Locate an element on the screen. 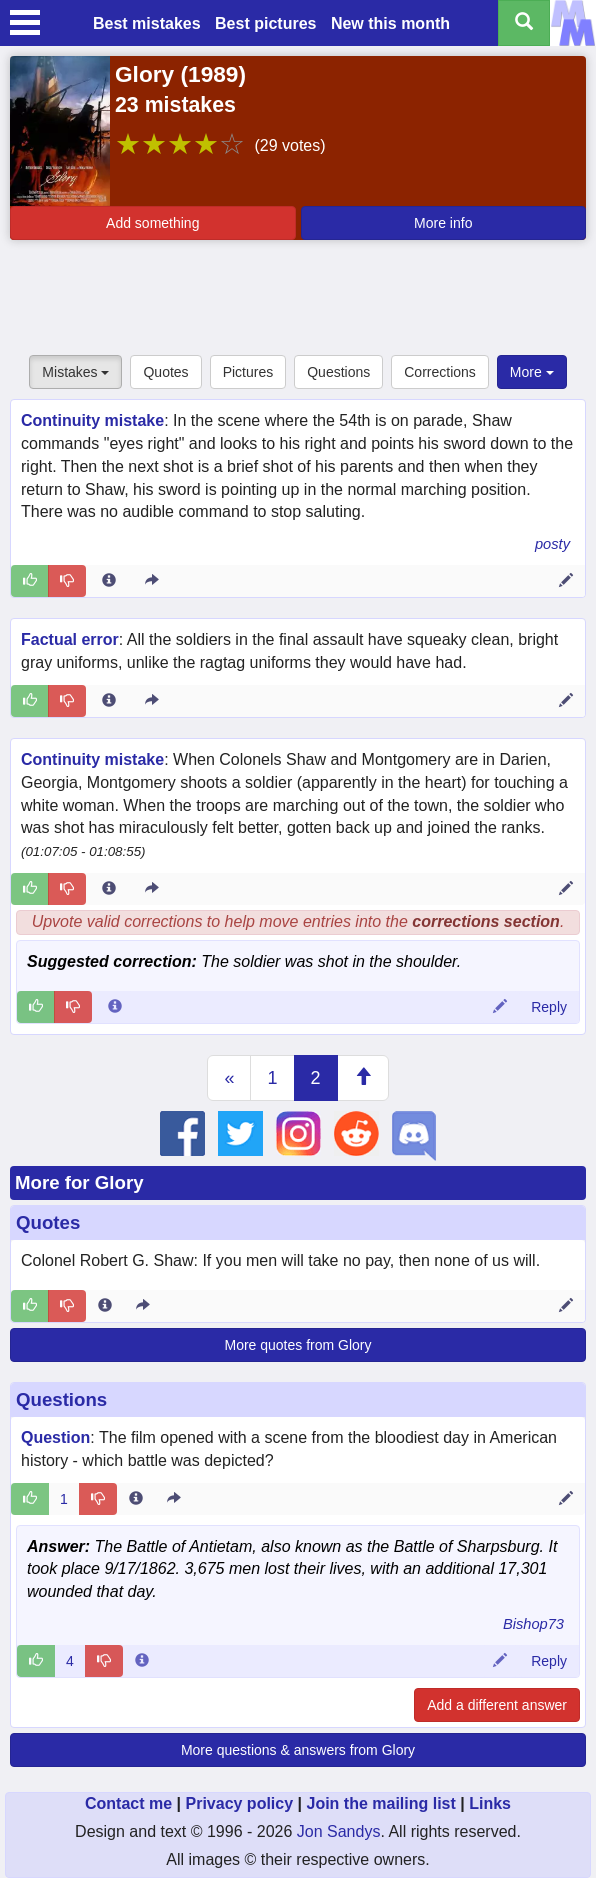 Image resolution: width=596 pixels, height=1878 pixels. [Entry 235306 info] is located at coordinates (109, 889).